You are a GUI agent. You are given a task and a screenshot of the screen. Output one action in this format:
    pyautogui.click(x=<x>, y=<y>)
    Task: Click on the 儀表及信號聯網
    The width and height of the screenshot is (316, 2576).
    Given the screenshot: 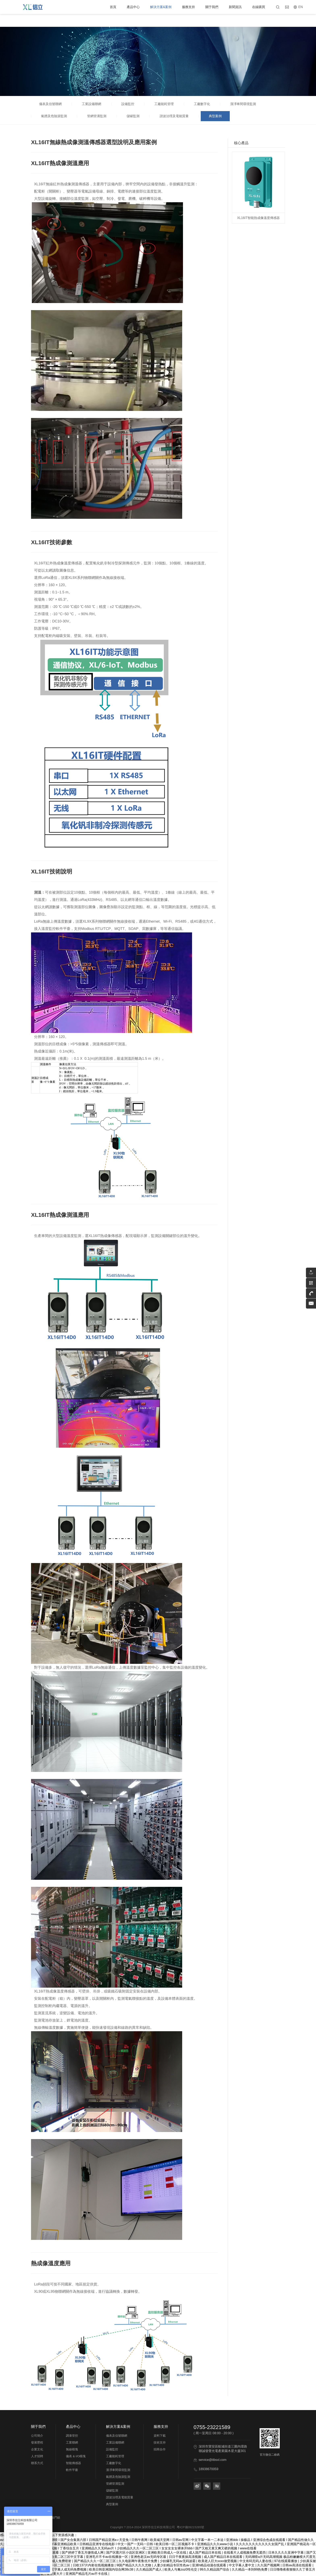 What is the action you would take?
    pyautogui.click(x=50, y=104)
    